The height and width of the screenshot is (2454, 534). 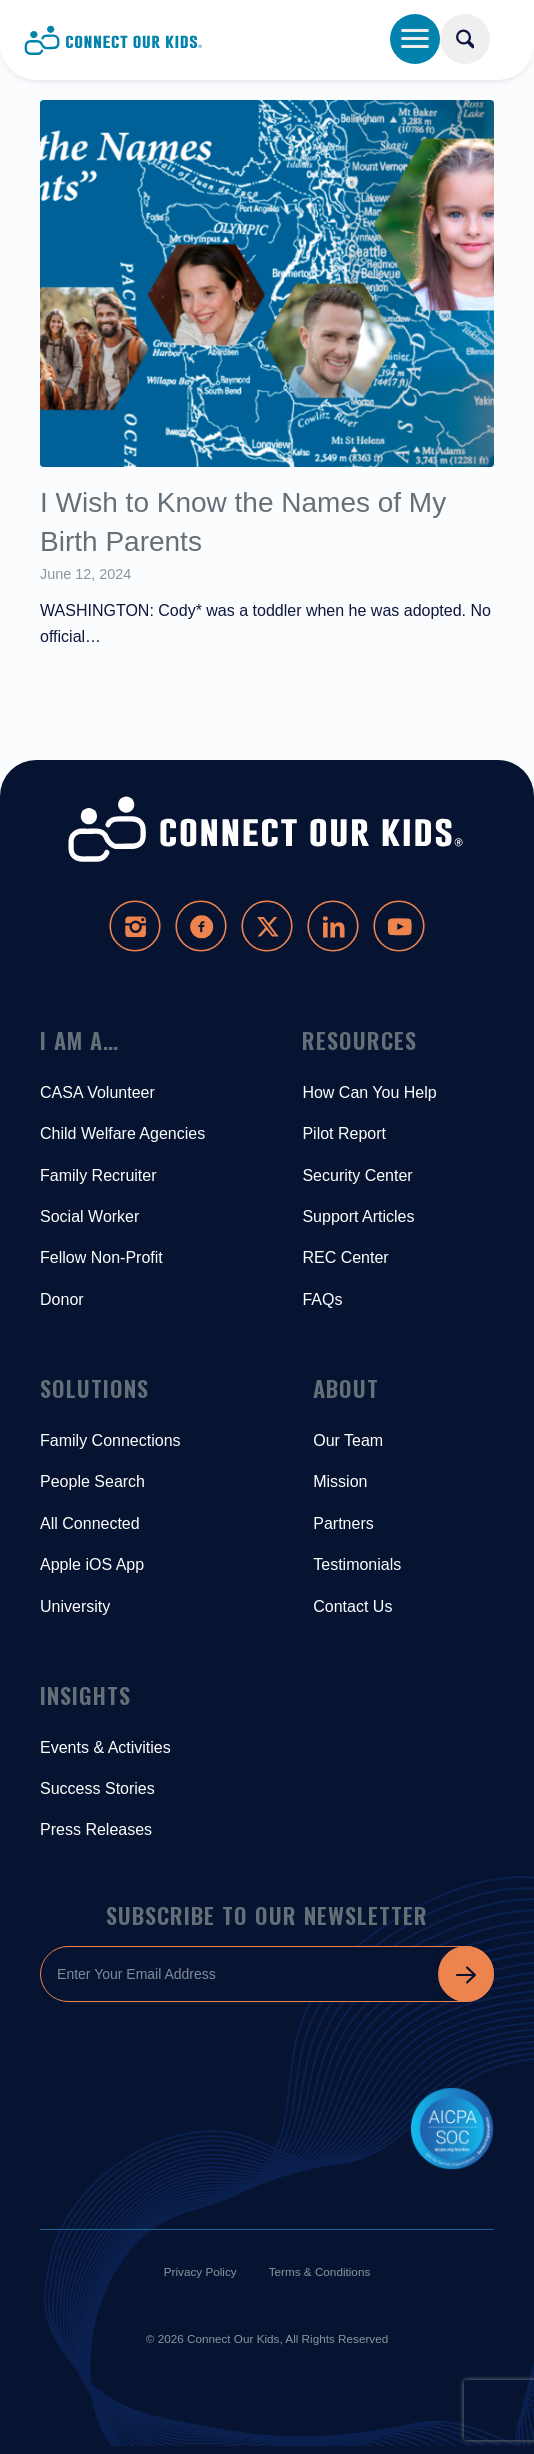 What do you see at coordinates (320, 2271) in the screenshot?
I see `Terms & Conditions` at bounding box center [320, 2271].